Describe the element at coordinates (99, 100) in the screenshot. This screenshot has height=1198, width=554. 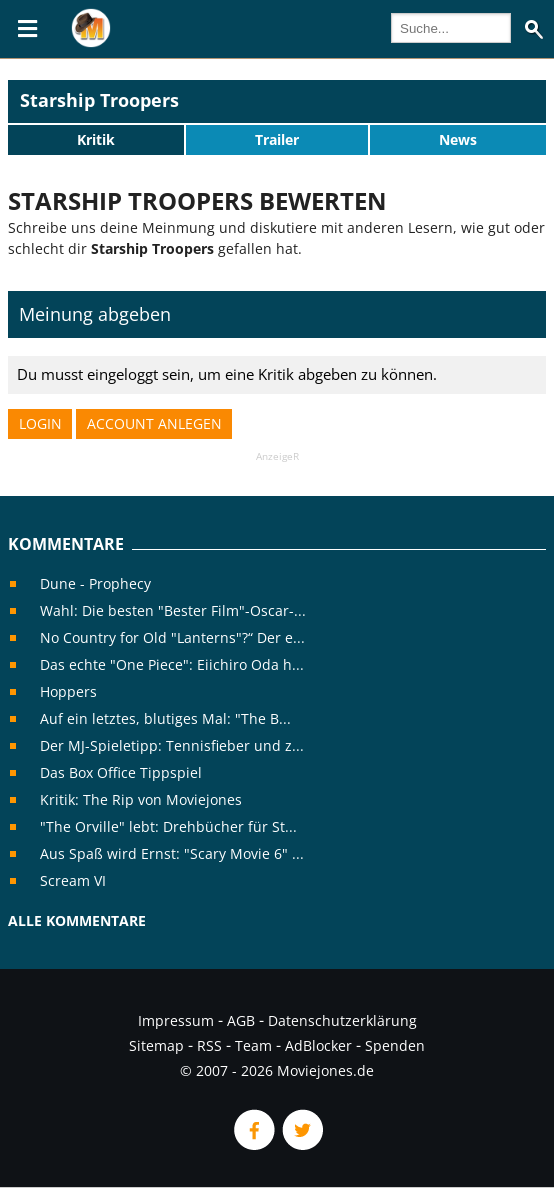
I see `Starship Troopers` at that location.